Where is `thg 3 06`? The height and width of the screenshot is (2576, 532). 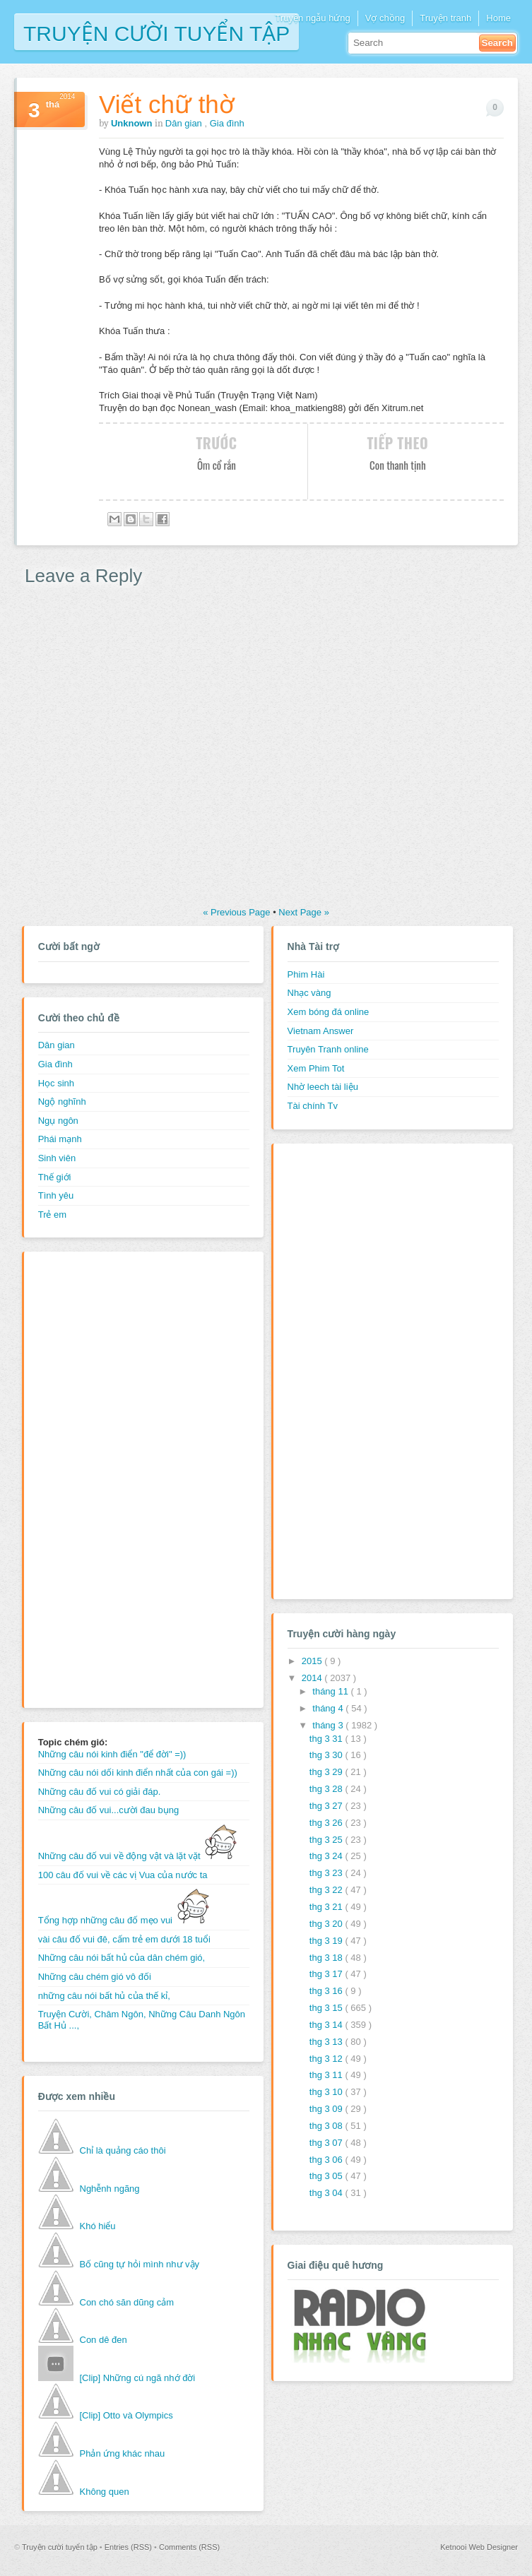
thg 3 06 is located at coordinates (327, 2159).